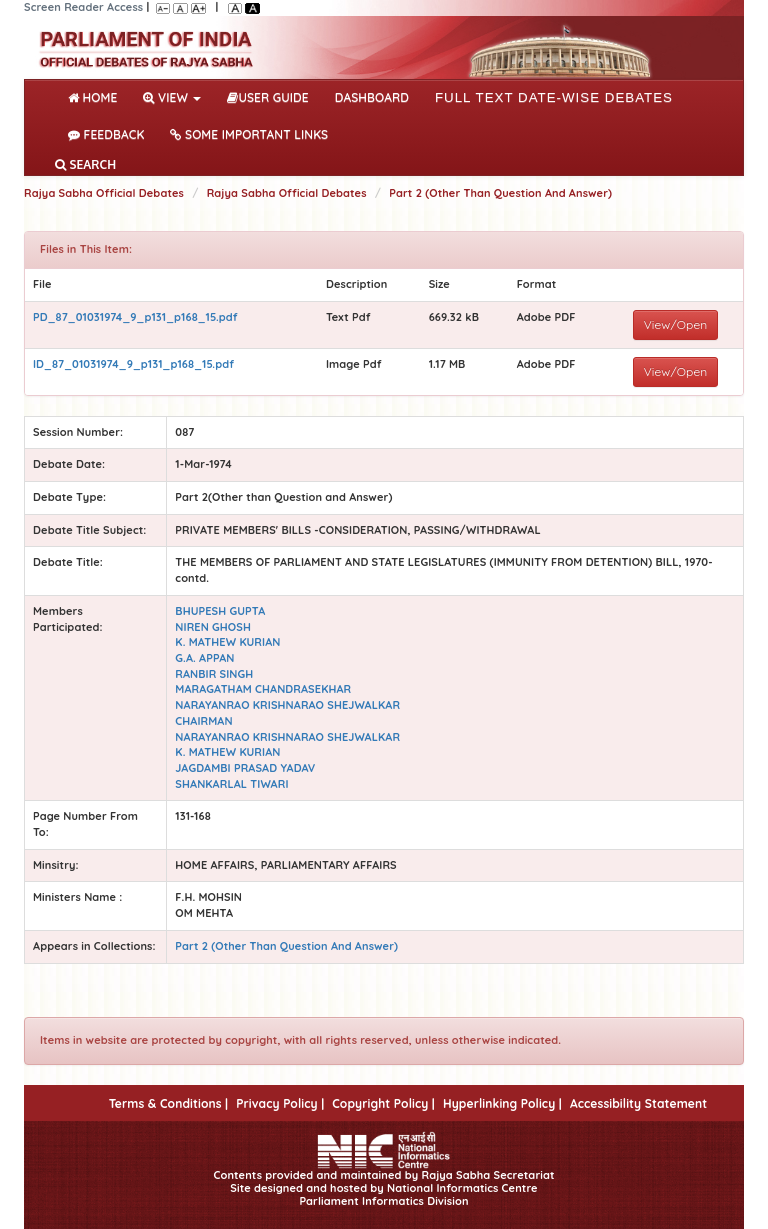 Image resolution: width=768 pixels, height=1229 pixels. Describe the element at coordinates (280, 1103) in the screenshot. I see `Privacy Policy |` at that location.